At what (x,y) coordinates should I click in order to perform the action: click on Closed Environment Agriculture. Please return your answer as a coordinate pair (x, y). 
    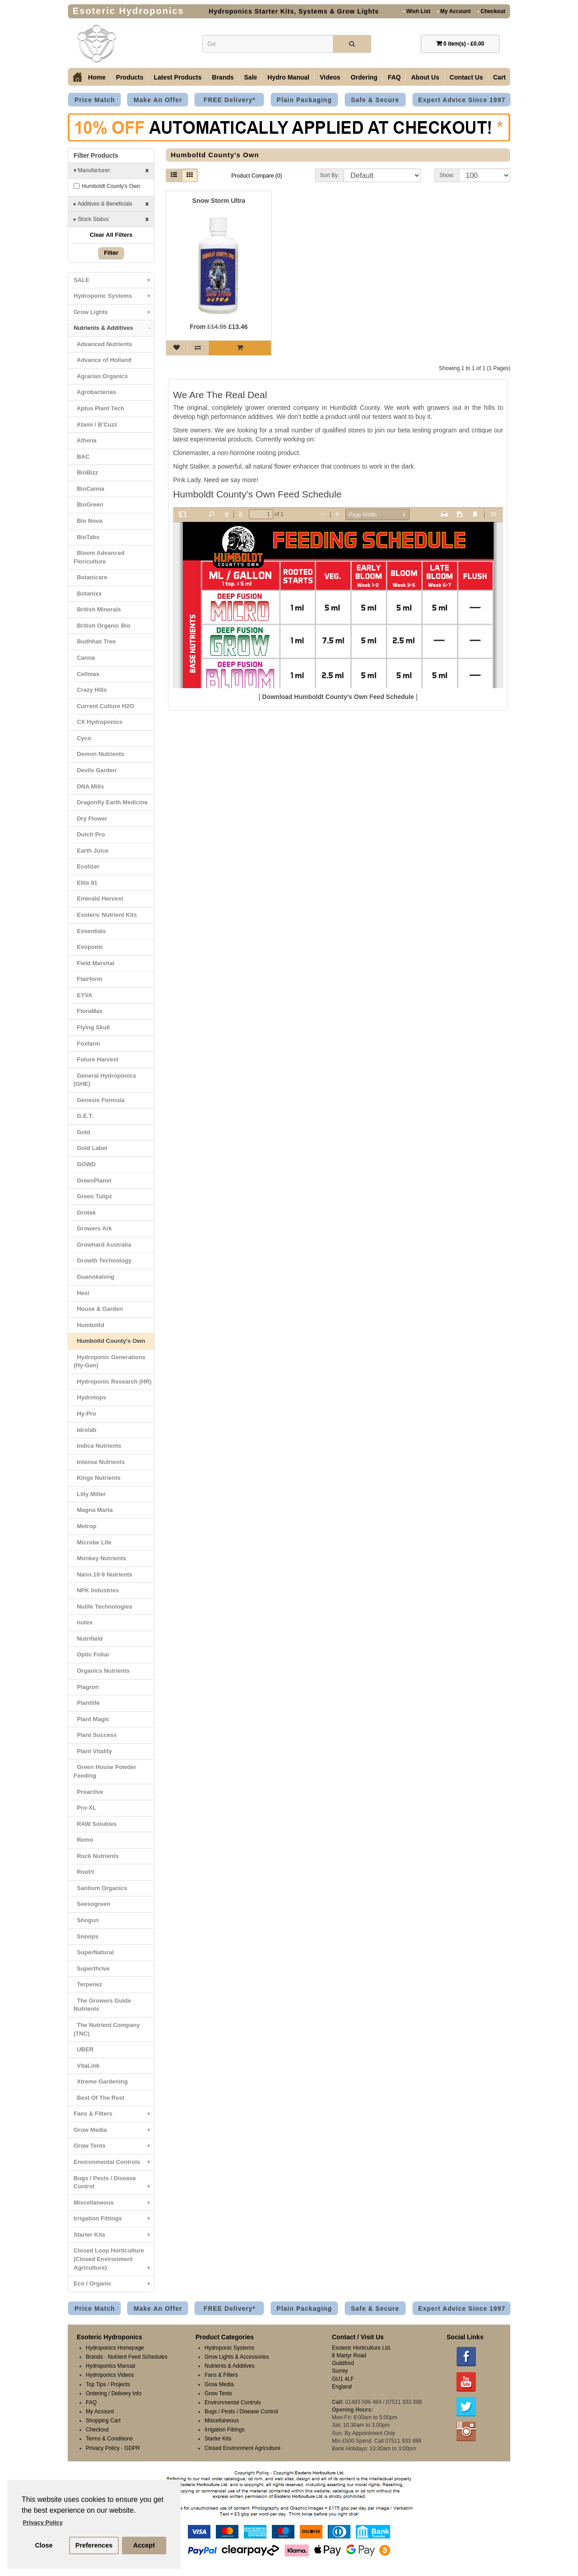
    Looking at the image, I should click on (242, 2448).